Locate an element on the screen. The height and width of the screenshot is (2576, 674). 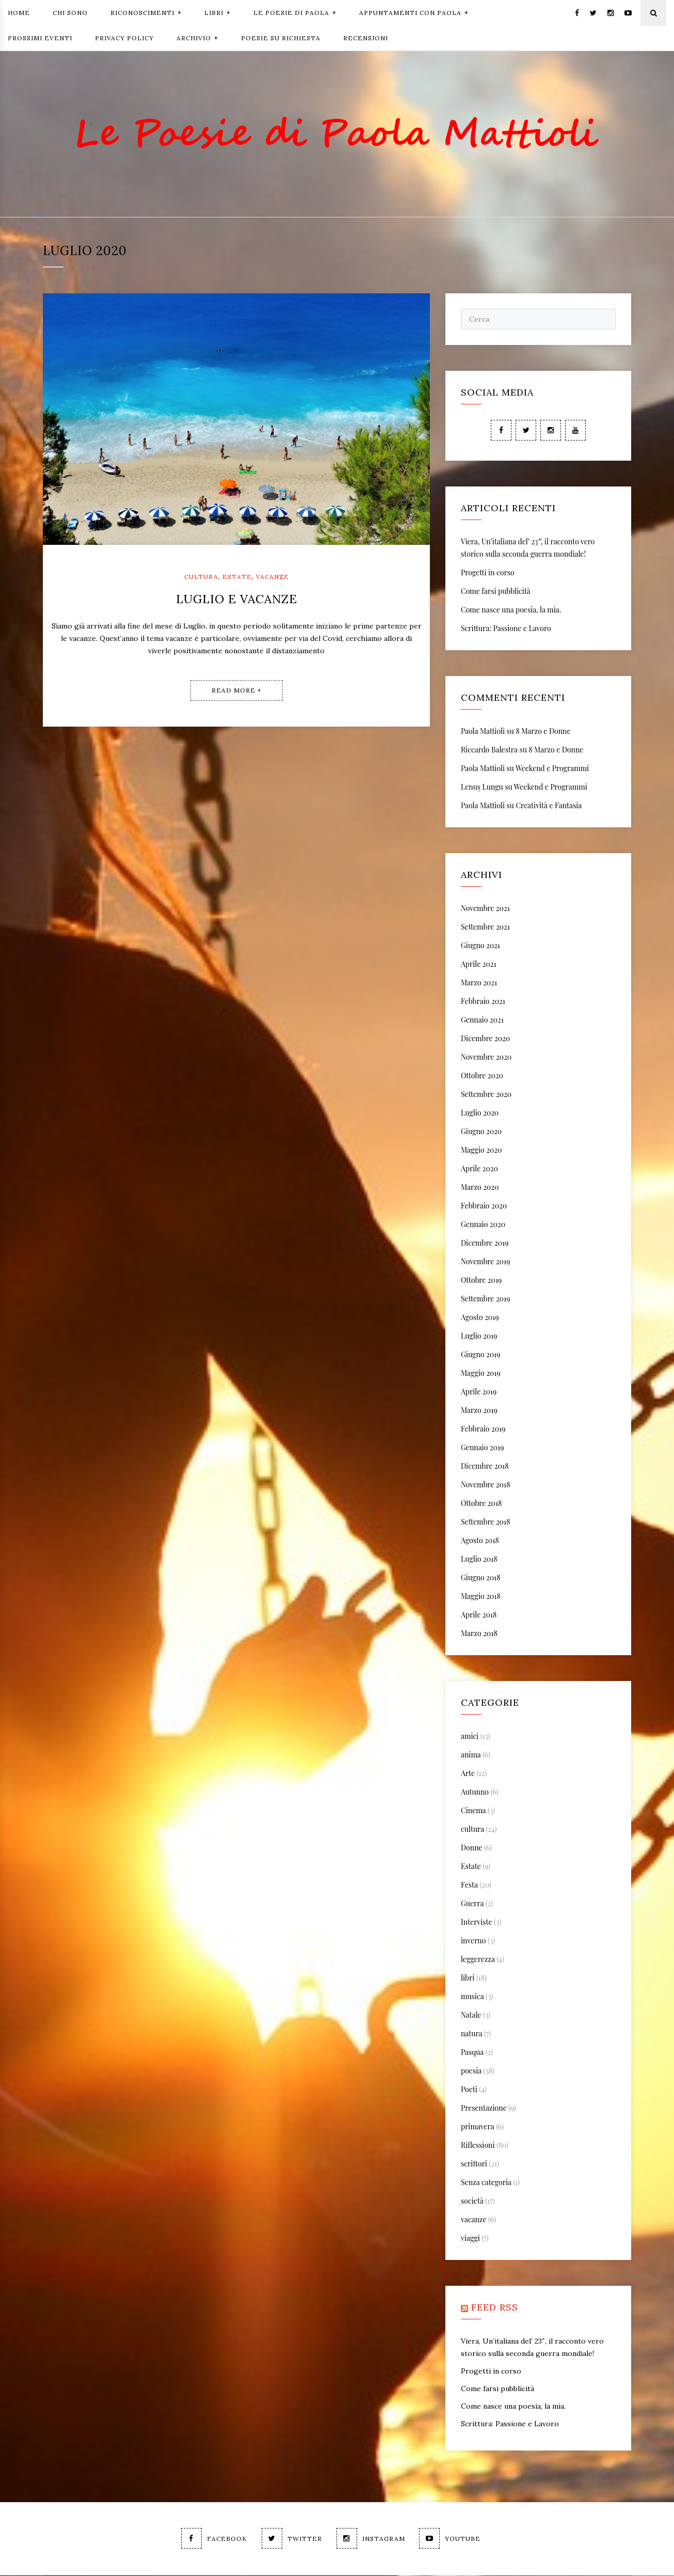
Settembre 2018 is located at coordinates (485, 1522).